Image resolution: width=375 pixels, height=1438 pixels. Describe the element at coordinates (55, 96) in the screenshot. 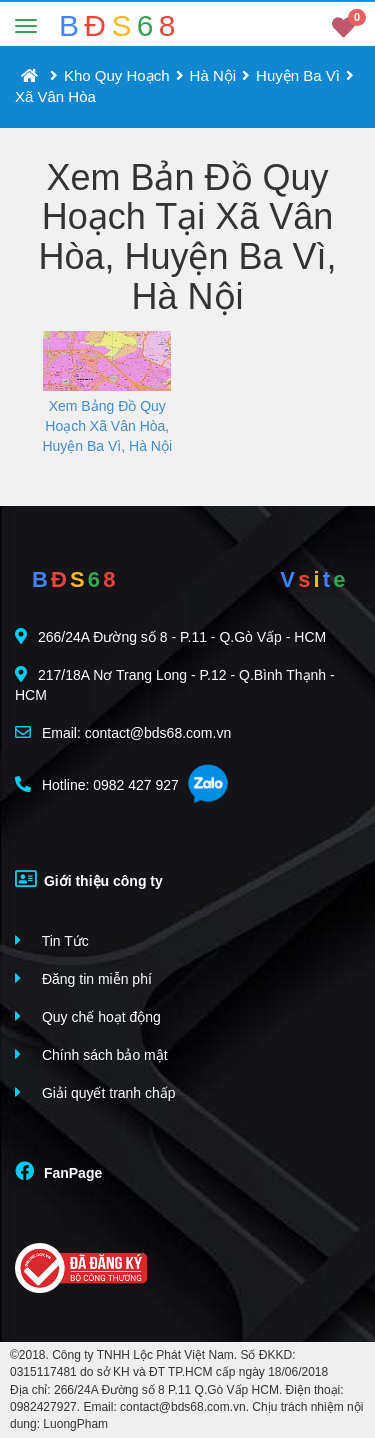

I see `Xã Vân Hòa` at that location.